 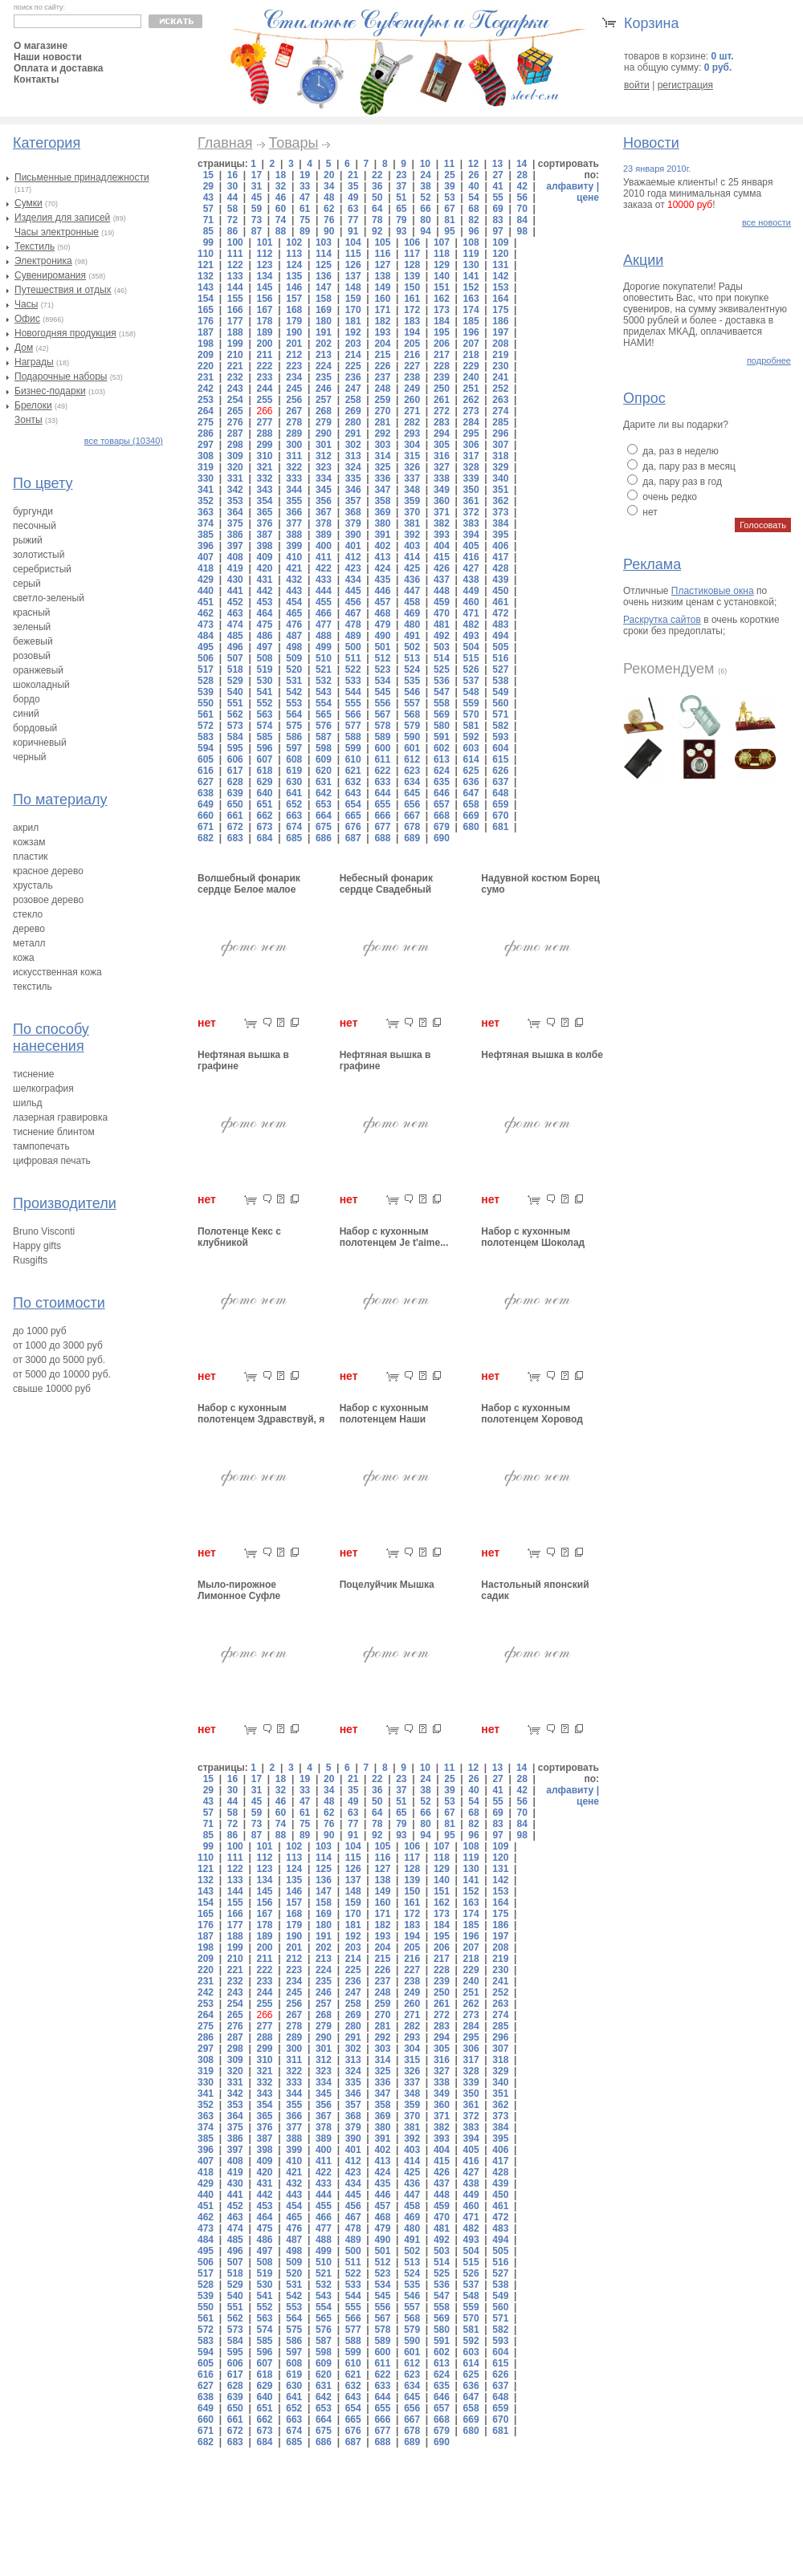 What do you see at coordinates (412, 815) in the screenshot?
I see `667` at bounding box center [412, 815].